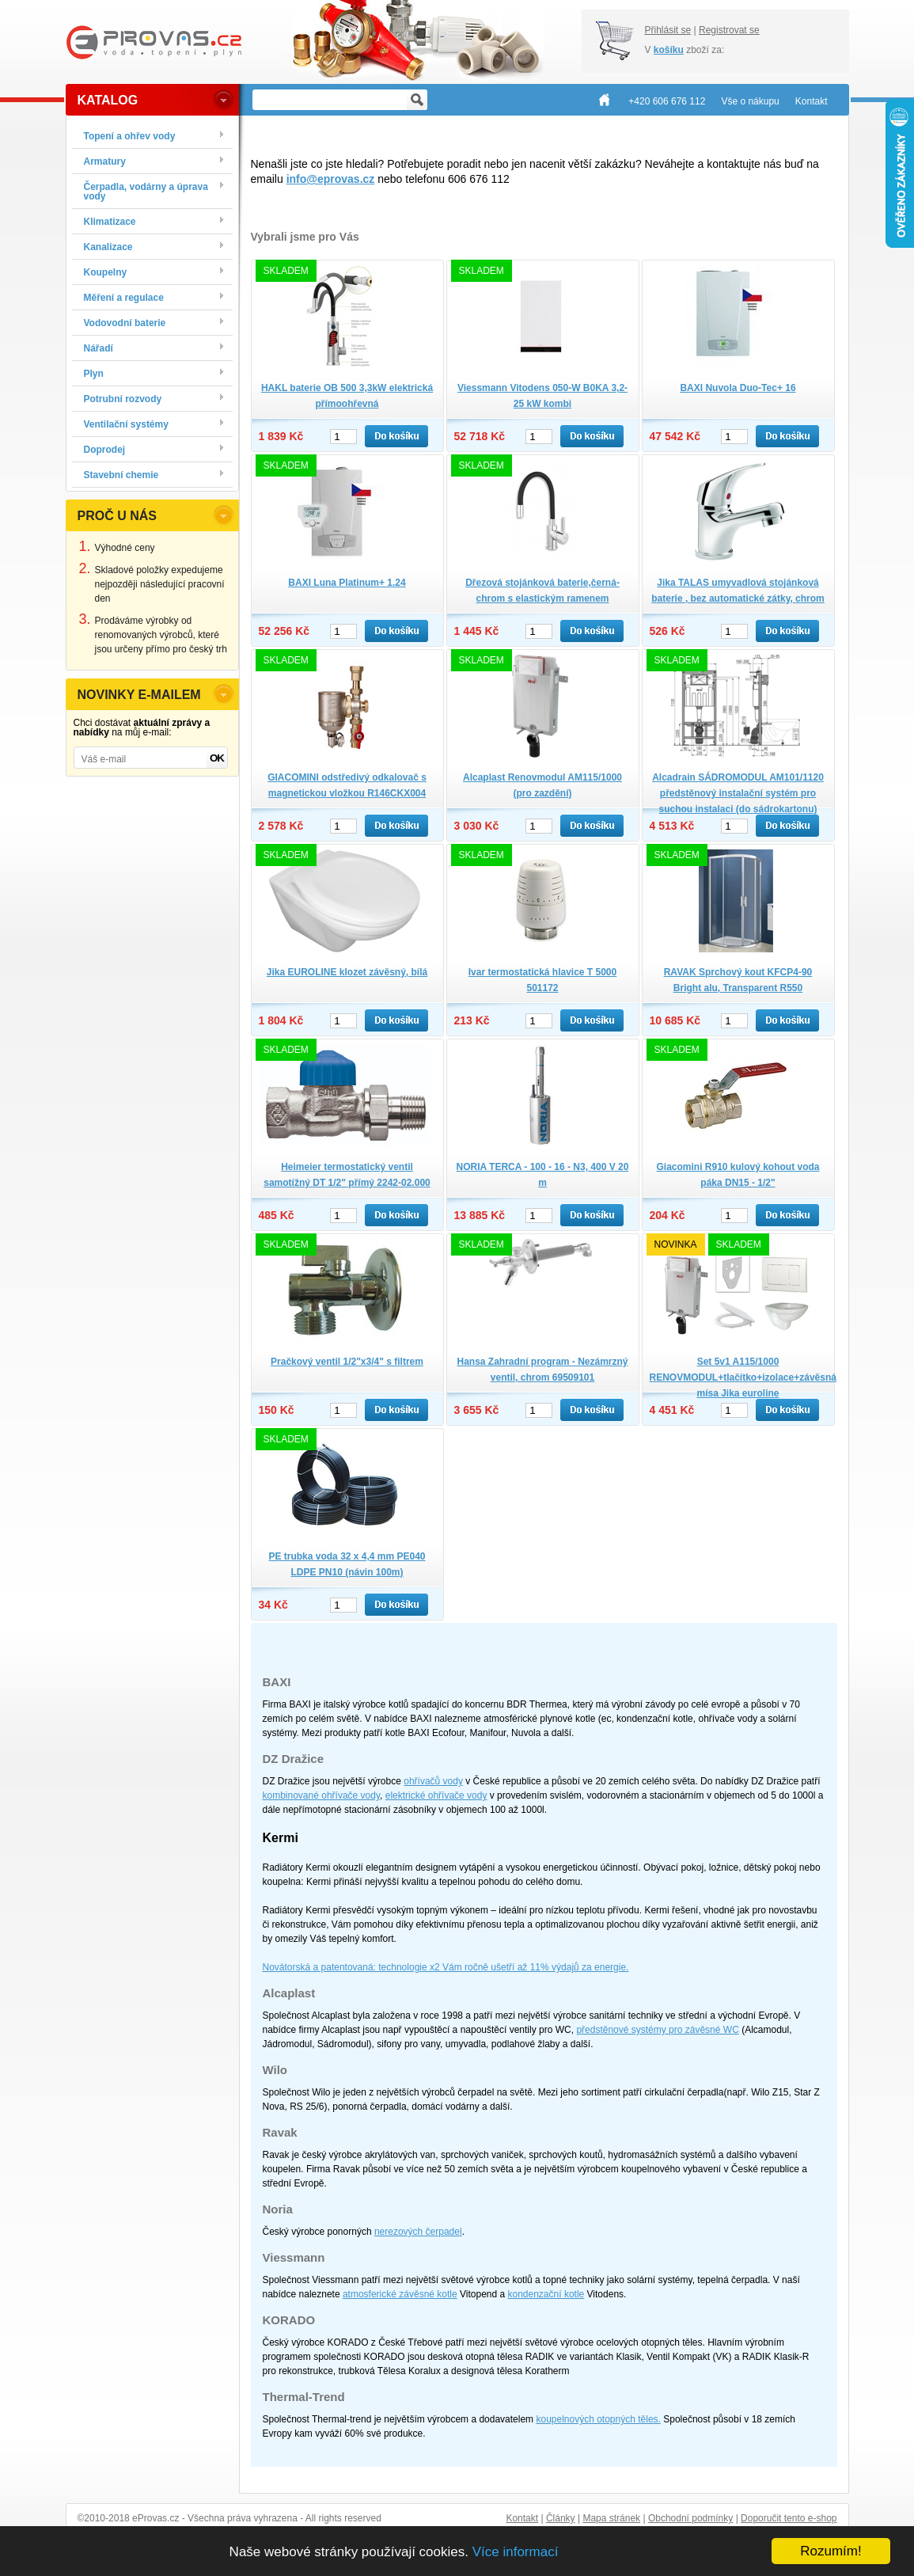 This screenshot has width=914, height=2576. I want to click on předstěnové systémy pro závěsné WC, so click(657, 2029).